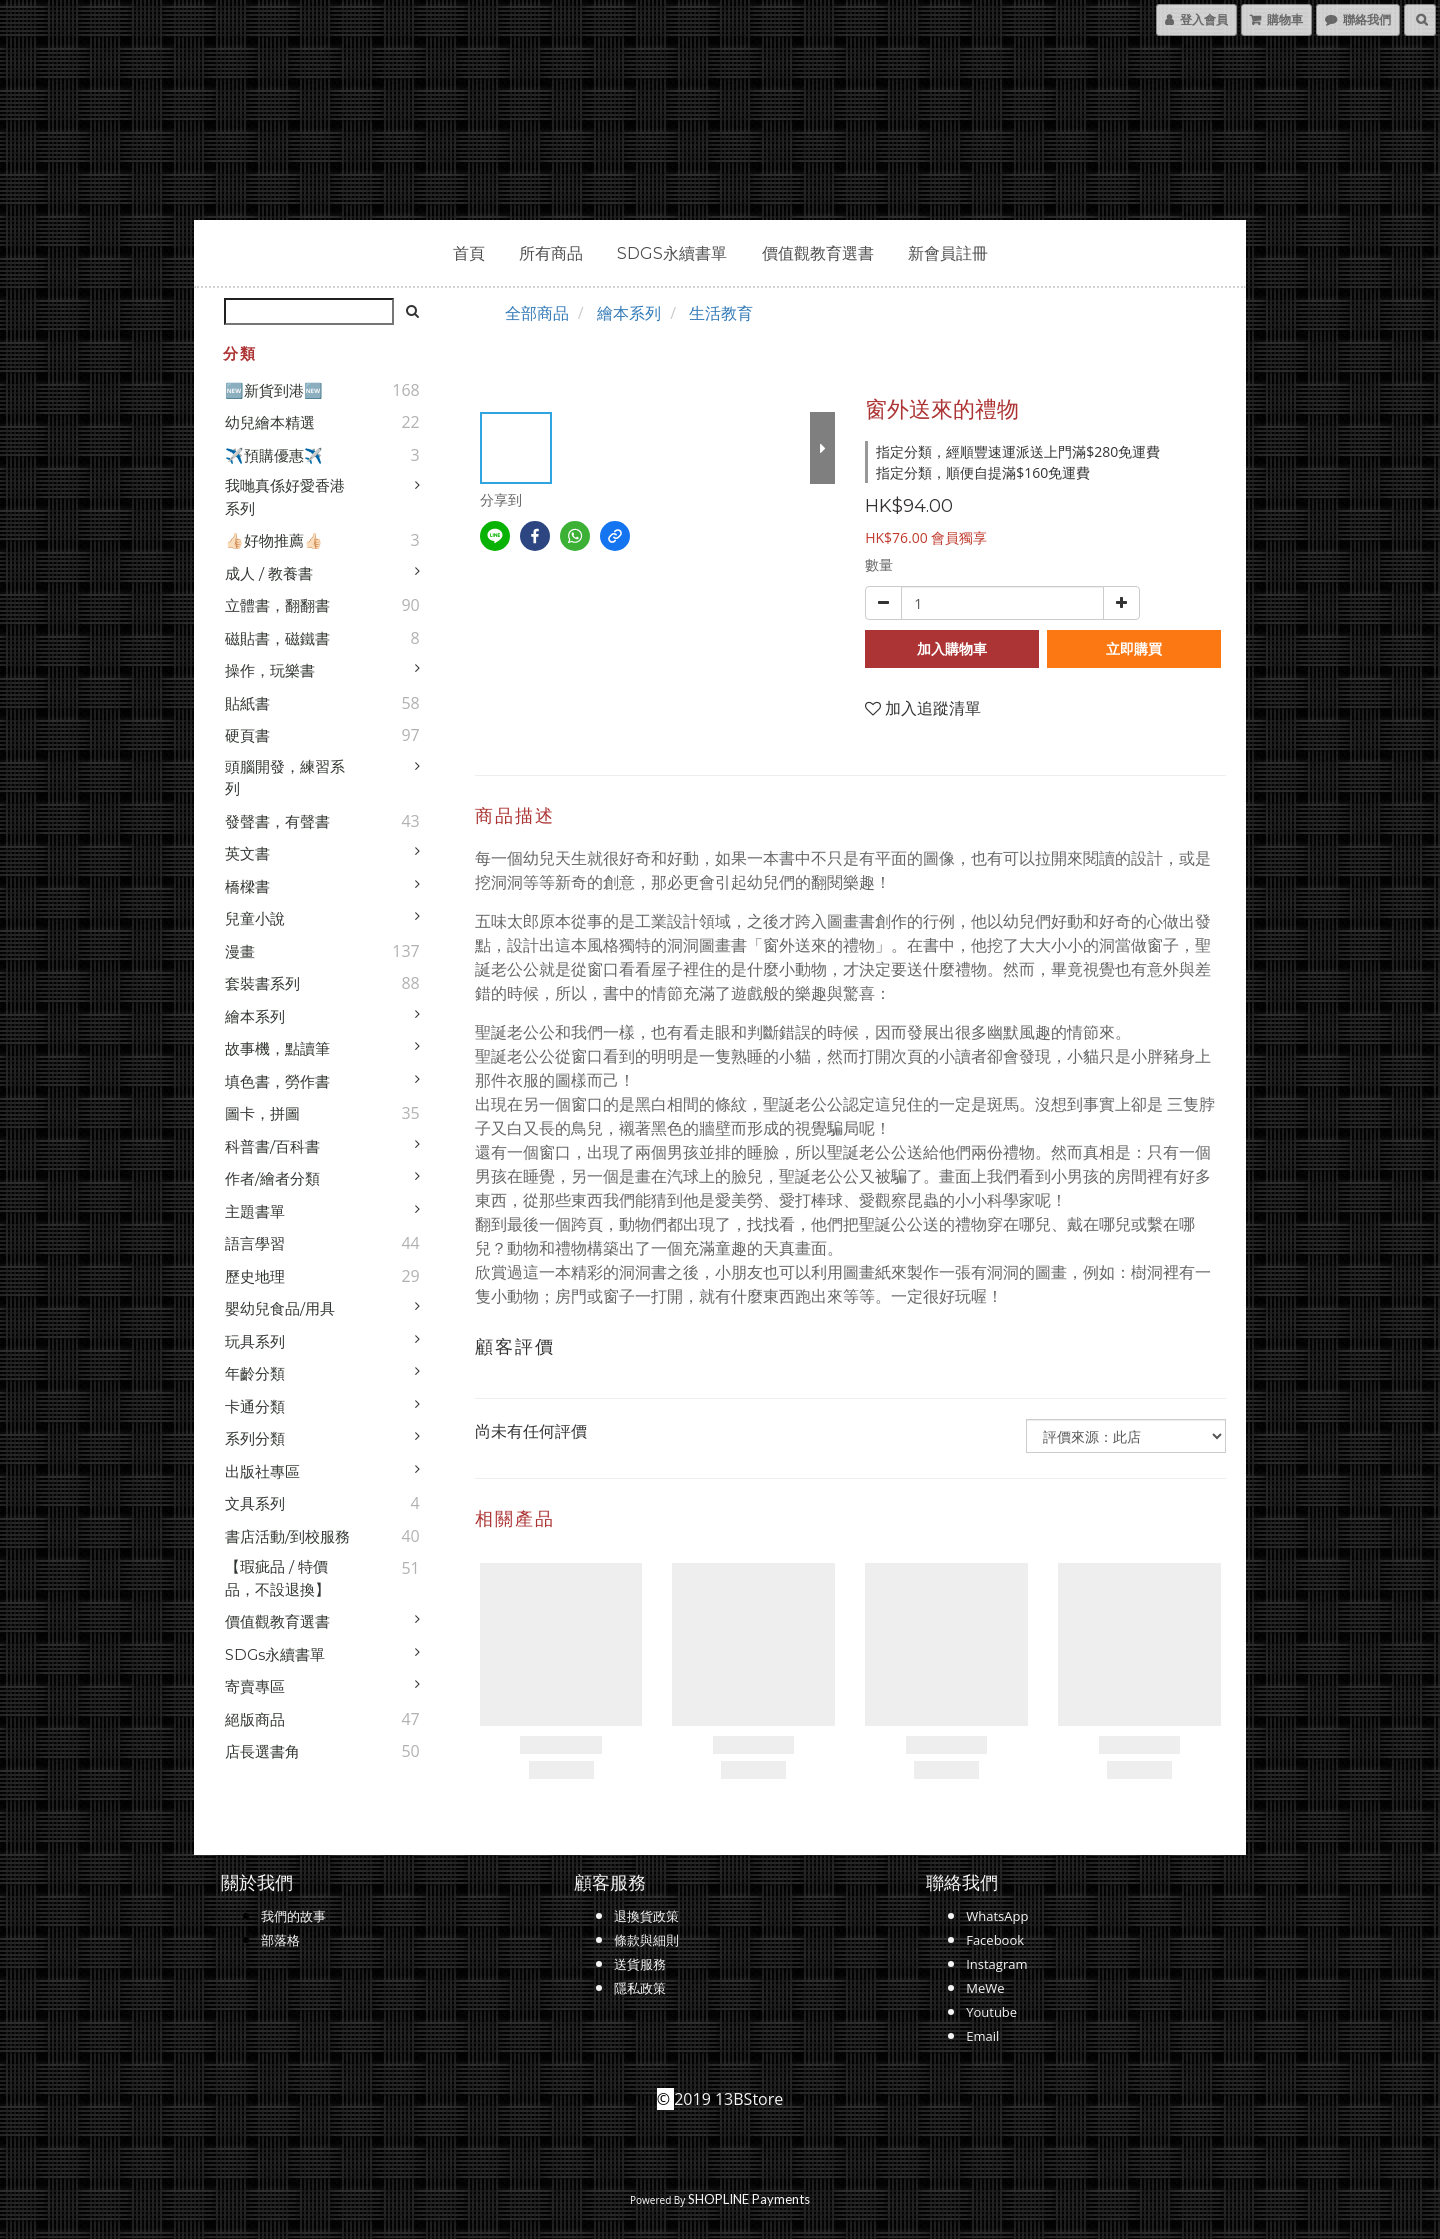 The image size is (1440, 2239). I want to click on 嬰幼兒食品/用具, so click(280, 1308).